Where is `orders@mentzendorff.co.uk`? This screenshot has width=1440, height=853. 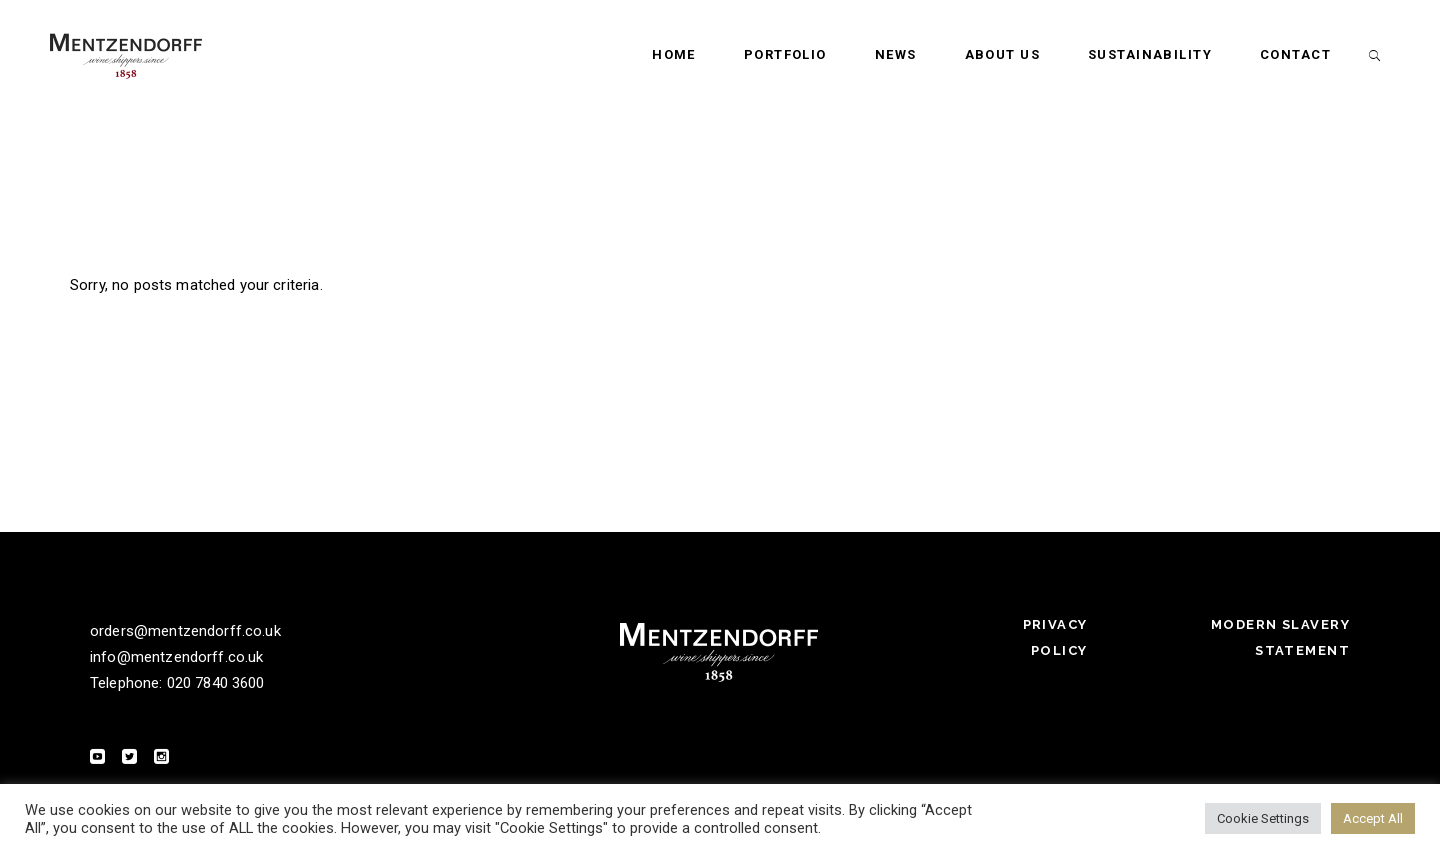 orders@mentzendorff.co.uk is located at coordinates (185, 631).